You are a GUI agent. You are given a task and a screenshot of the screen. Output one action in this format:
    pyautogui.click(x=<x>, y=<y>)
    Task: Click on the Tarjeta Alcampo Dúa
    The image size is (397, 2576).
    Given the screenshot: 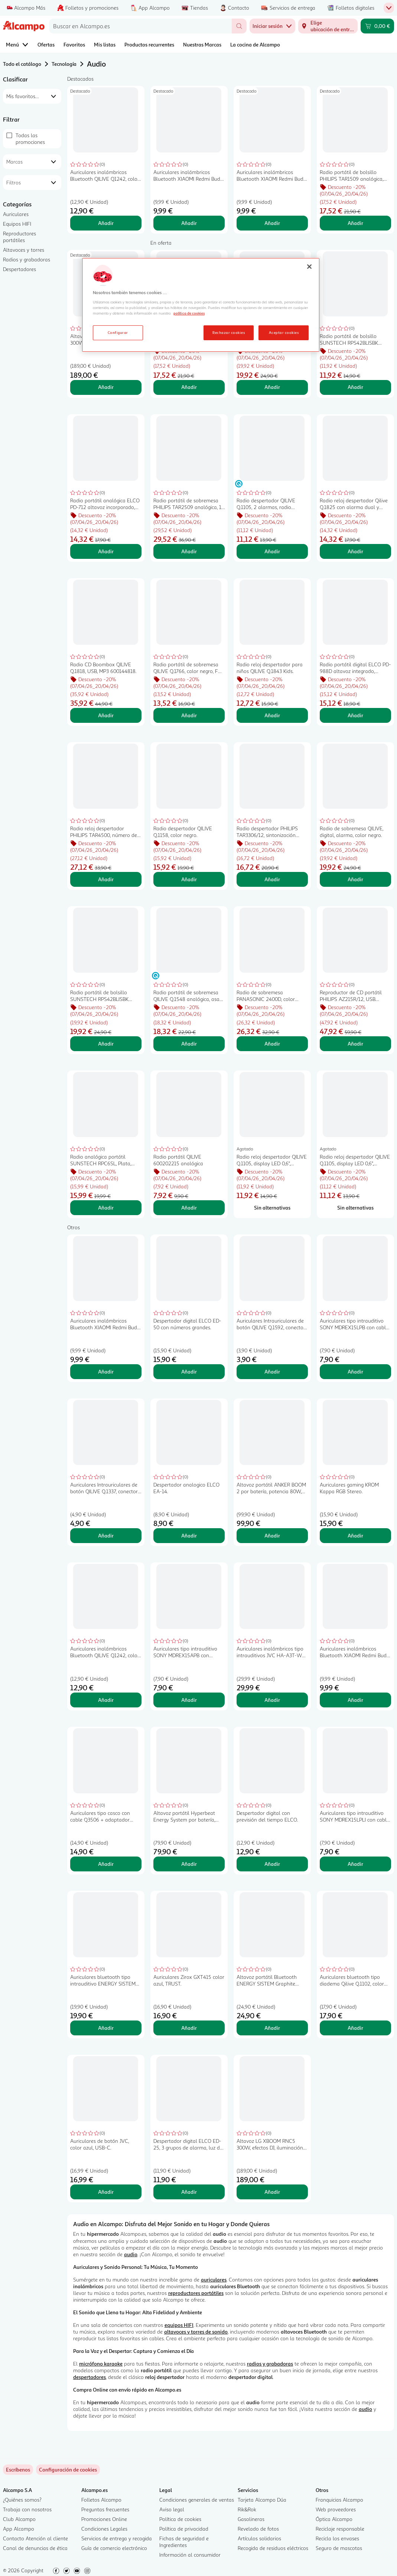 What is the action you would take?
    pyautogui.click(x=262, y=2499)
    